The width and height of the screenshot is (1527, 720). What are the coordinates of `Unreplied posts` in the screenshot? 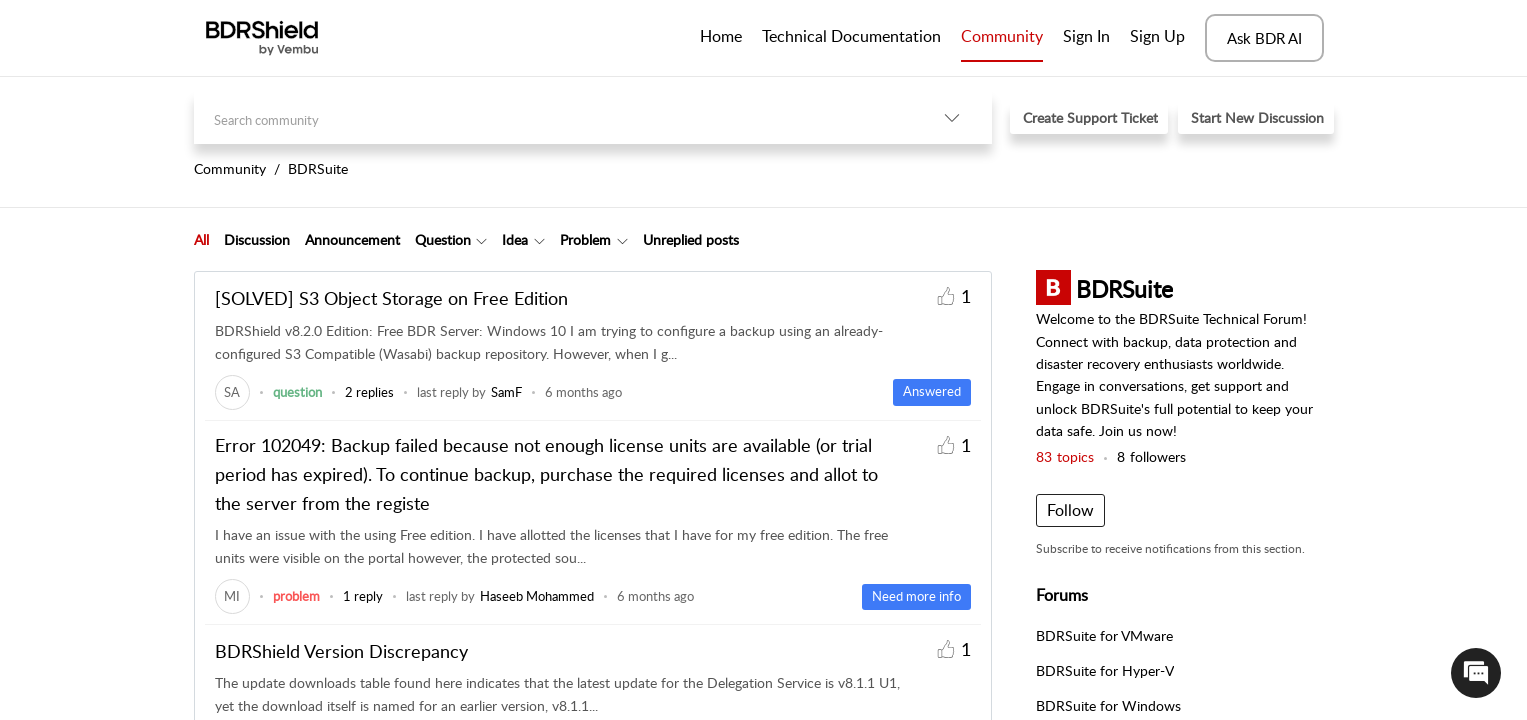 It's located at (691, 239).